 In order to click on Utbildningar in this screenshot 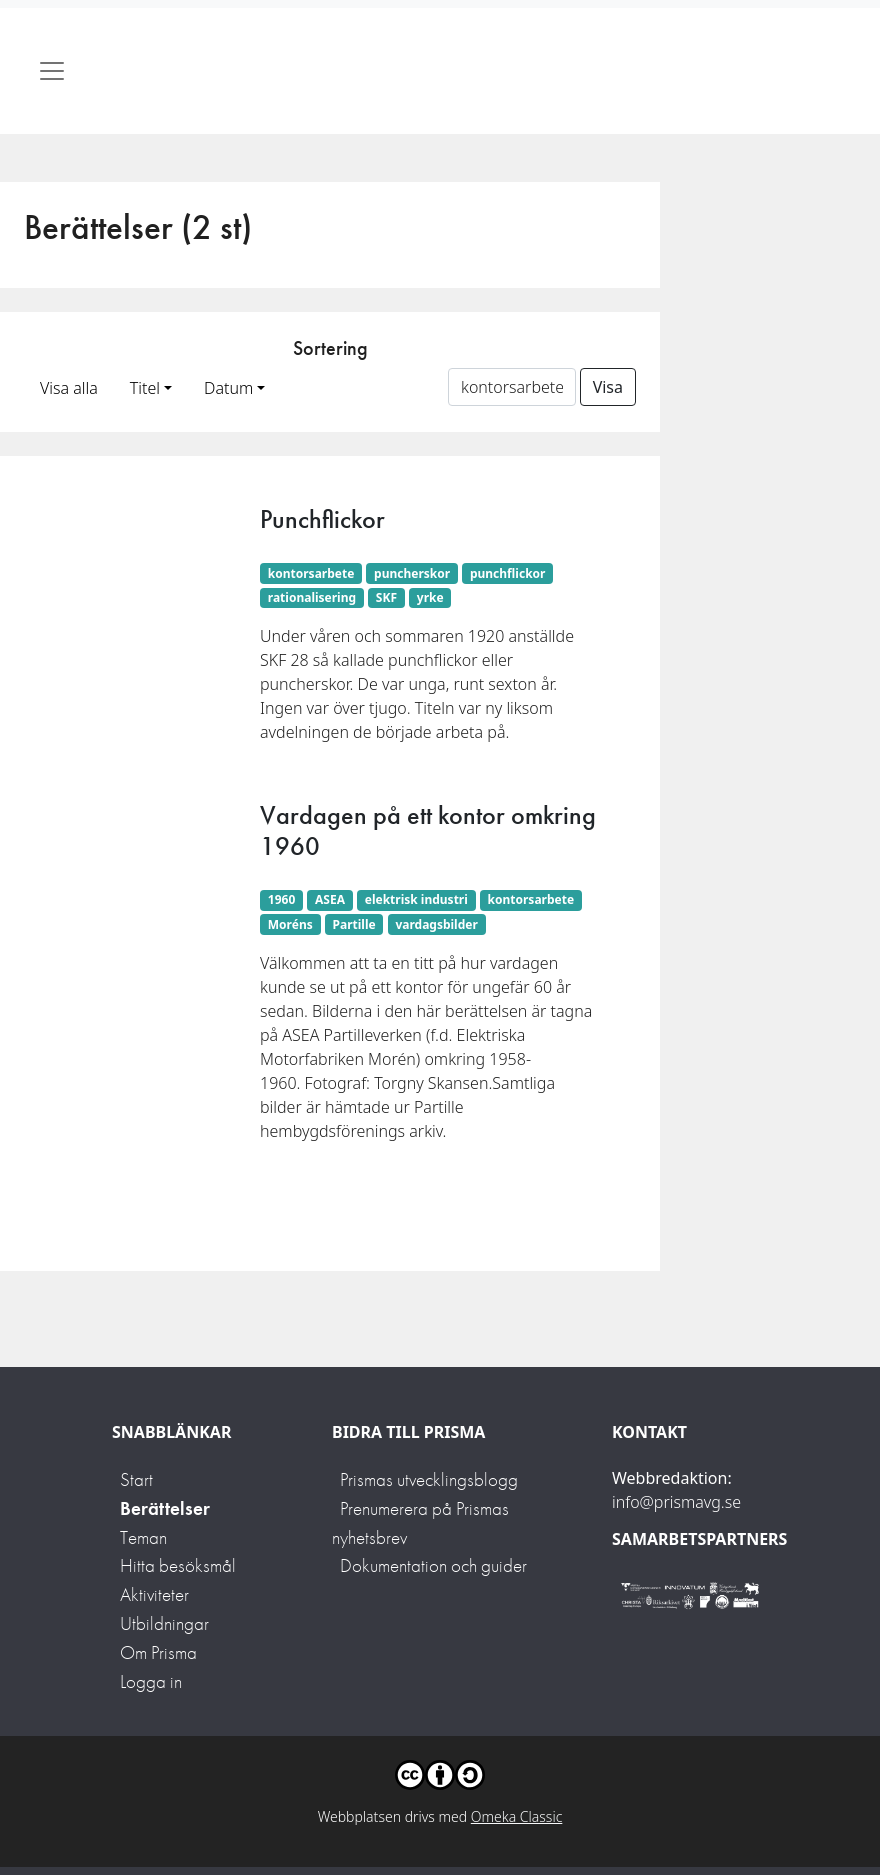, I will do `click(164, 1623)`.